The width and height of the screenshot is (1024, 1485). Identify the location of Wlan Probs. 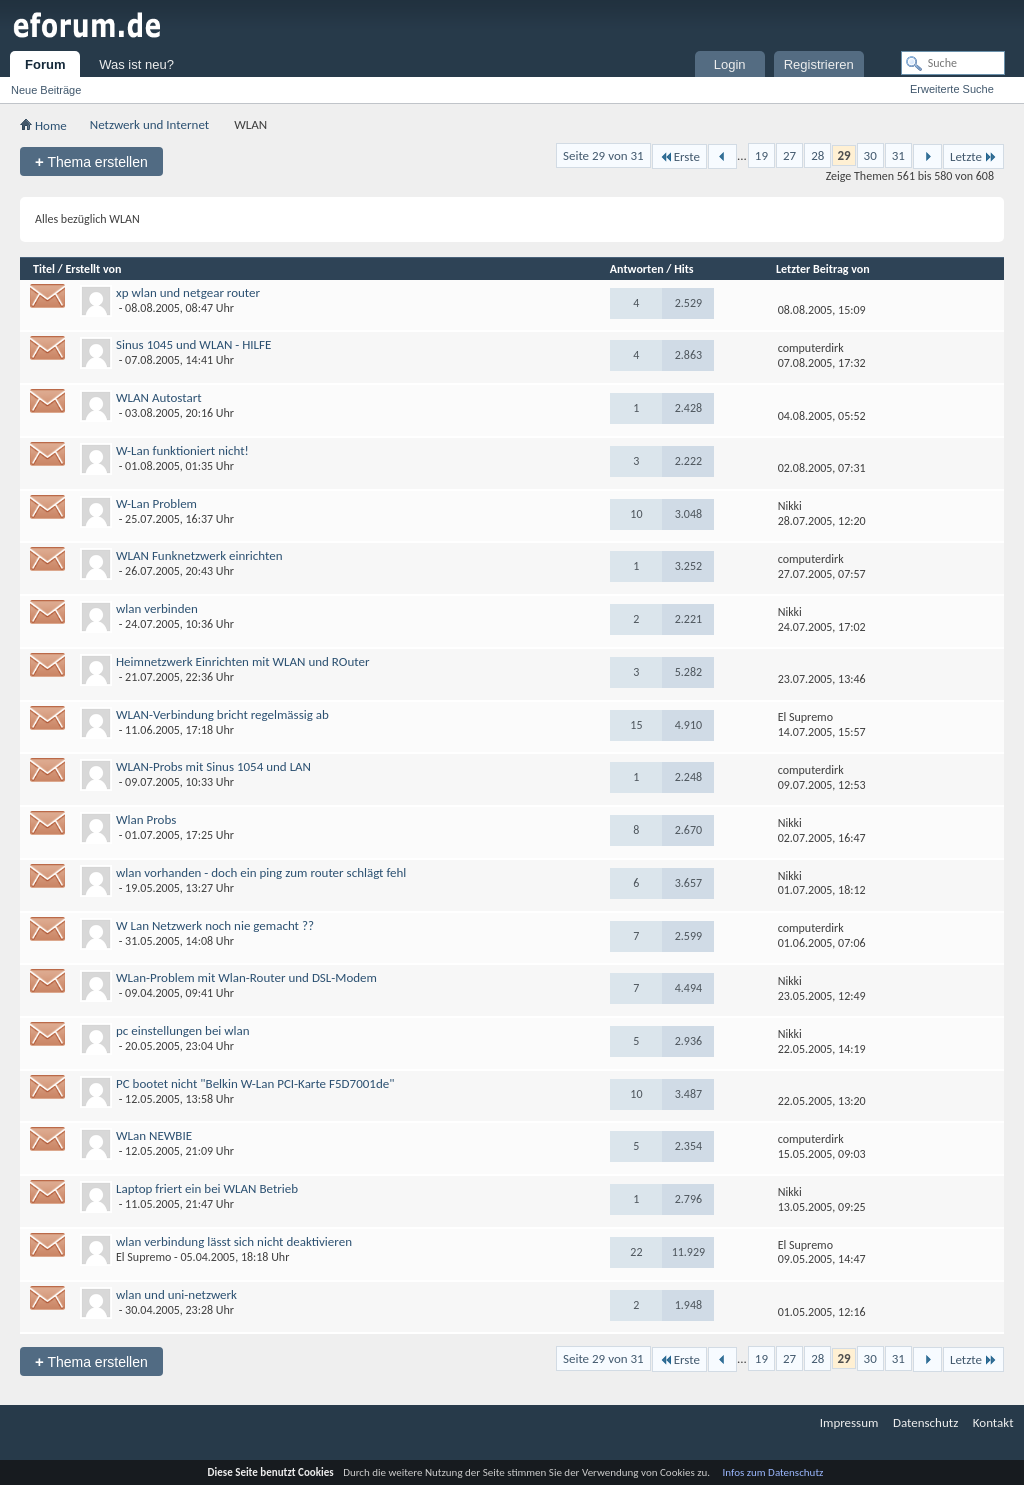
(146, 819).